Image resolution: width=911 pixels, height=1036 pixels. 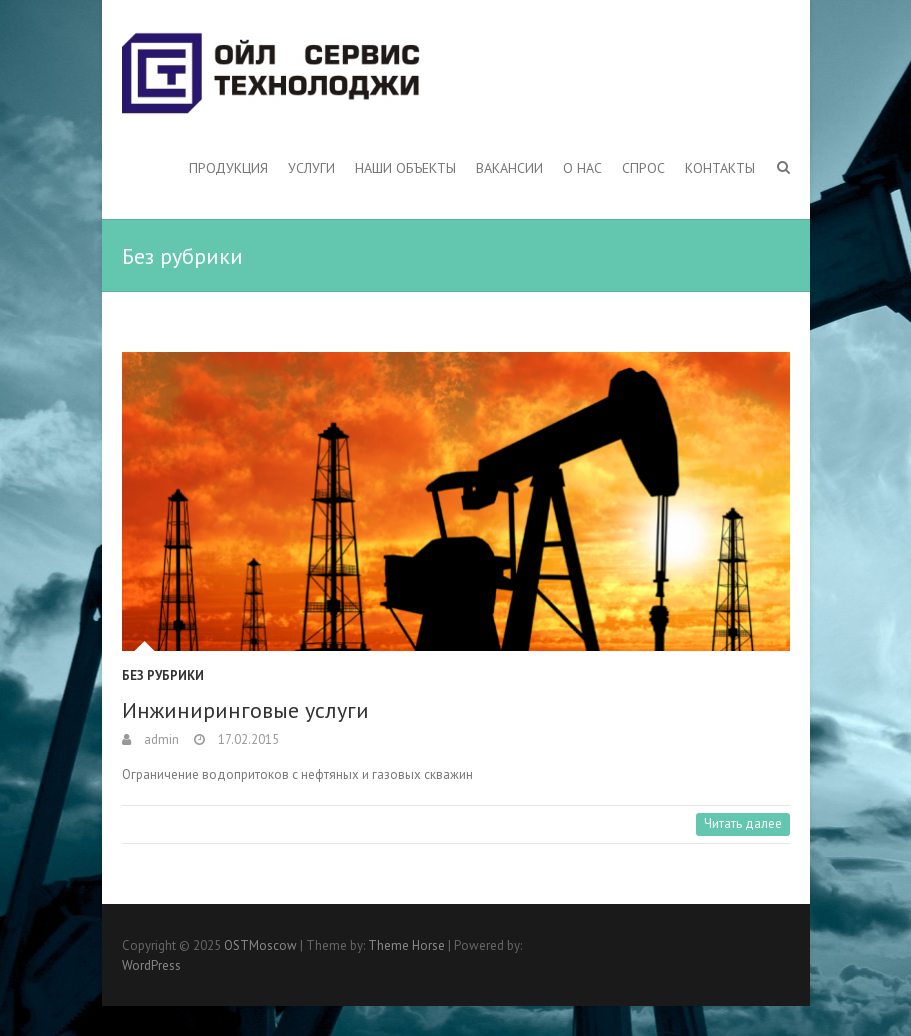 I want to click on О нас, so click(x=582, y=168).